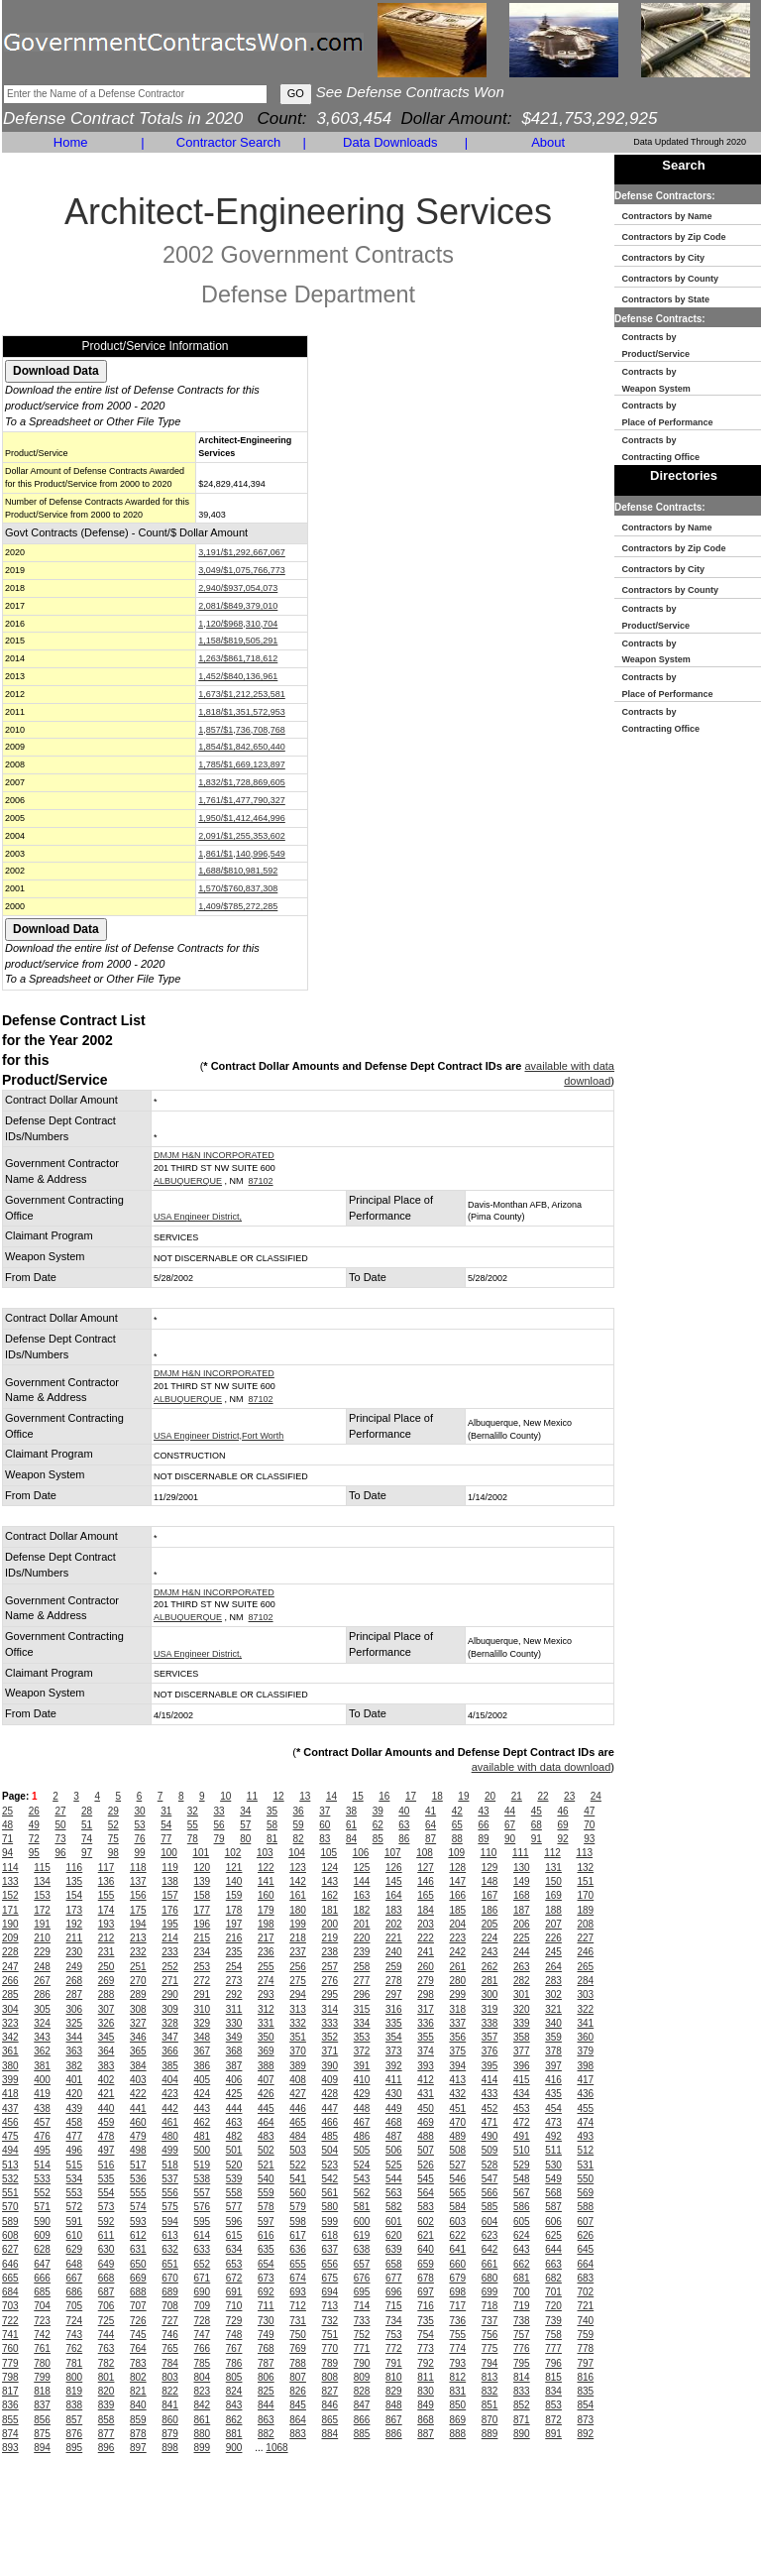  Describe the element at coordinates (378, 1838) in the screenshot. I see `85` at that location.